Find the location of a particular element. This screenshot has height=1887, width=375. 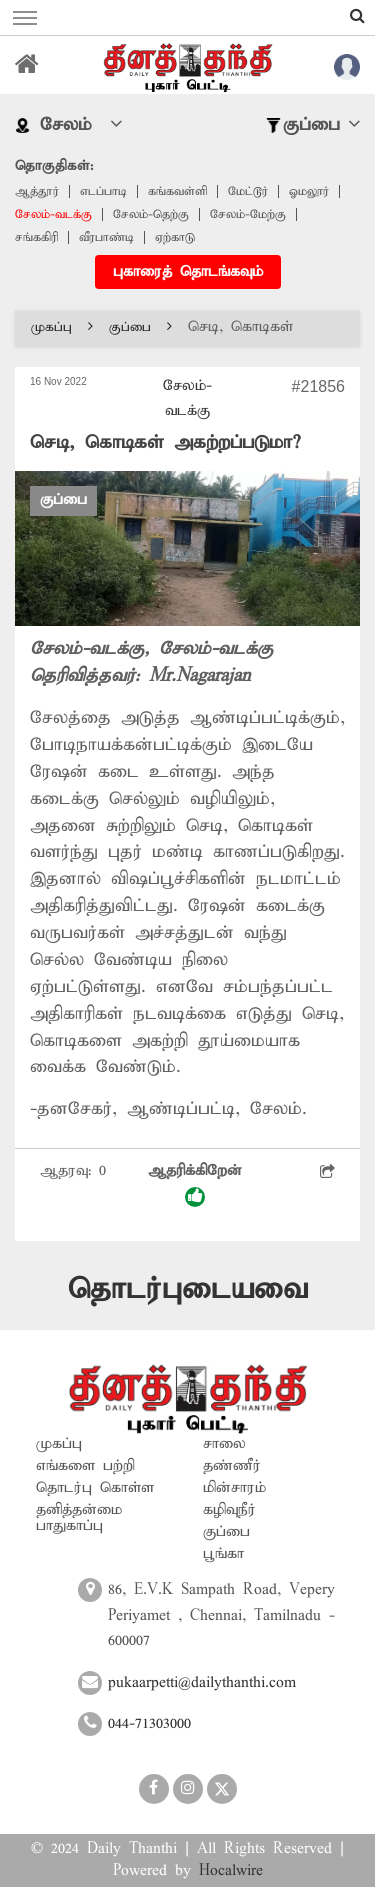

புகாரைத் தொடங்கவும் is located at coordinates (188, 272).